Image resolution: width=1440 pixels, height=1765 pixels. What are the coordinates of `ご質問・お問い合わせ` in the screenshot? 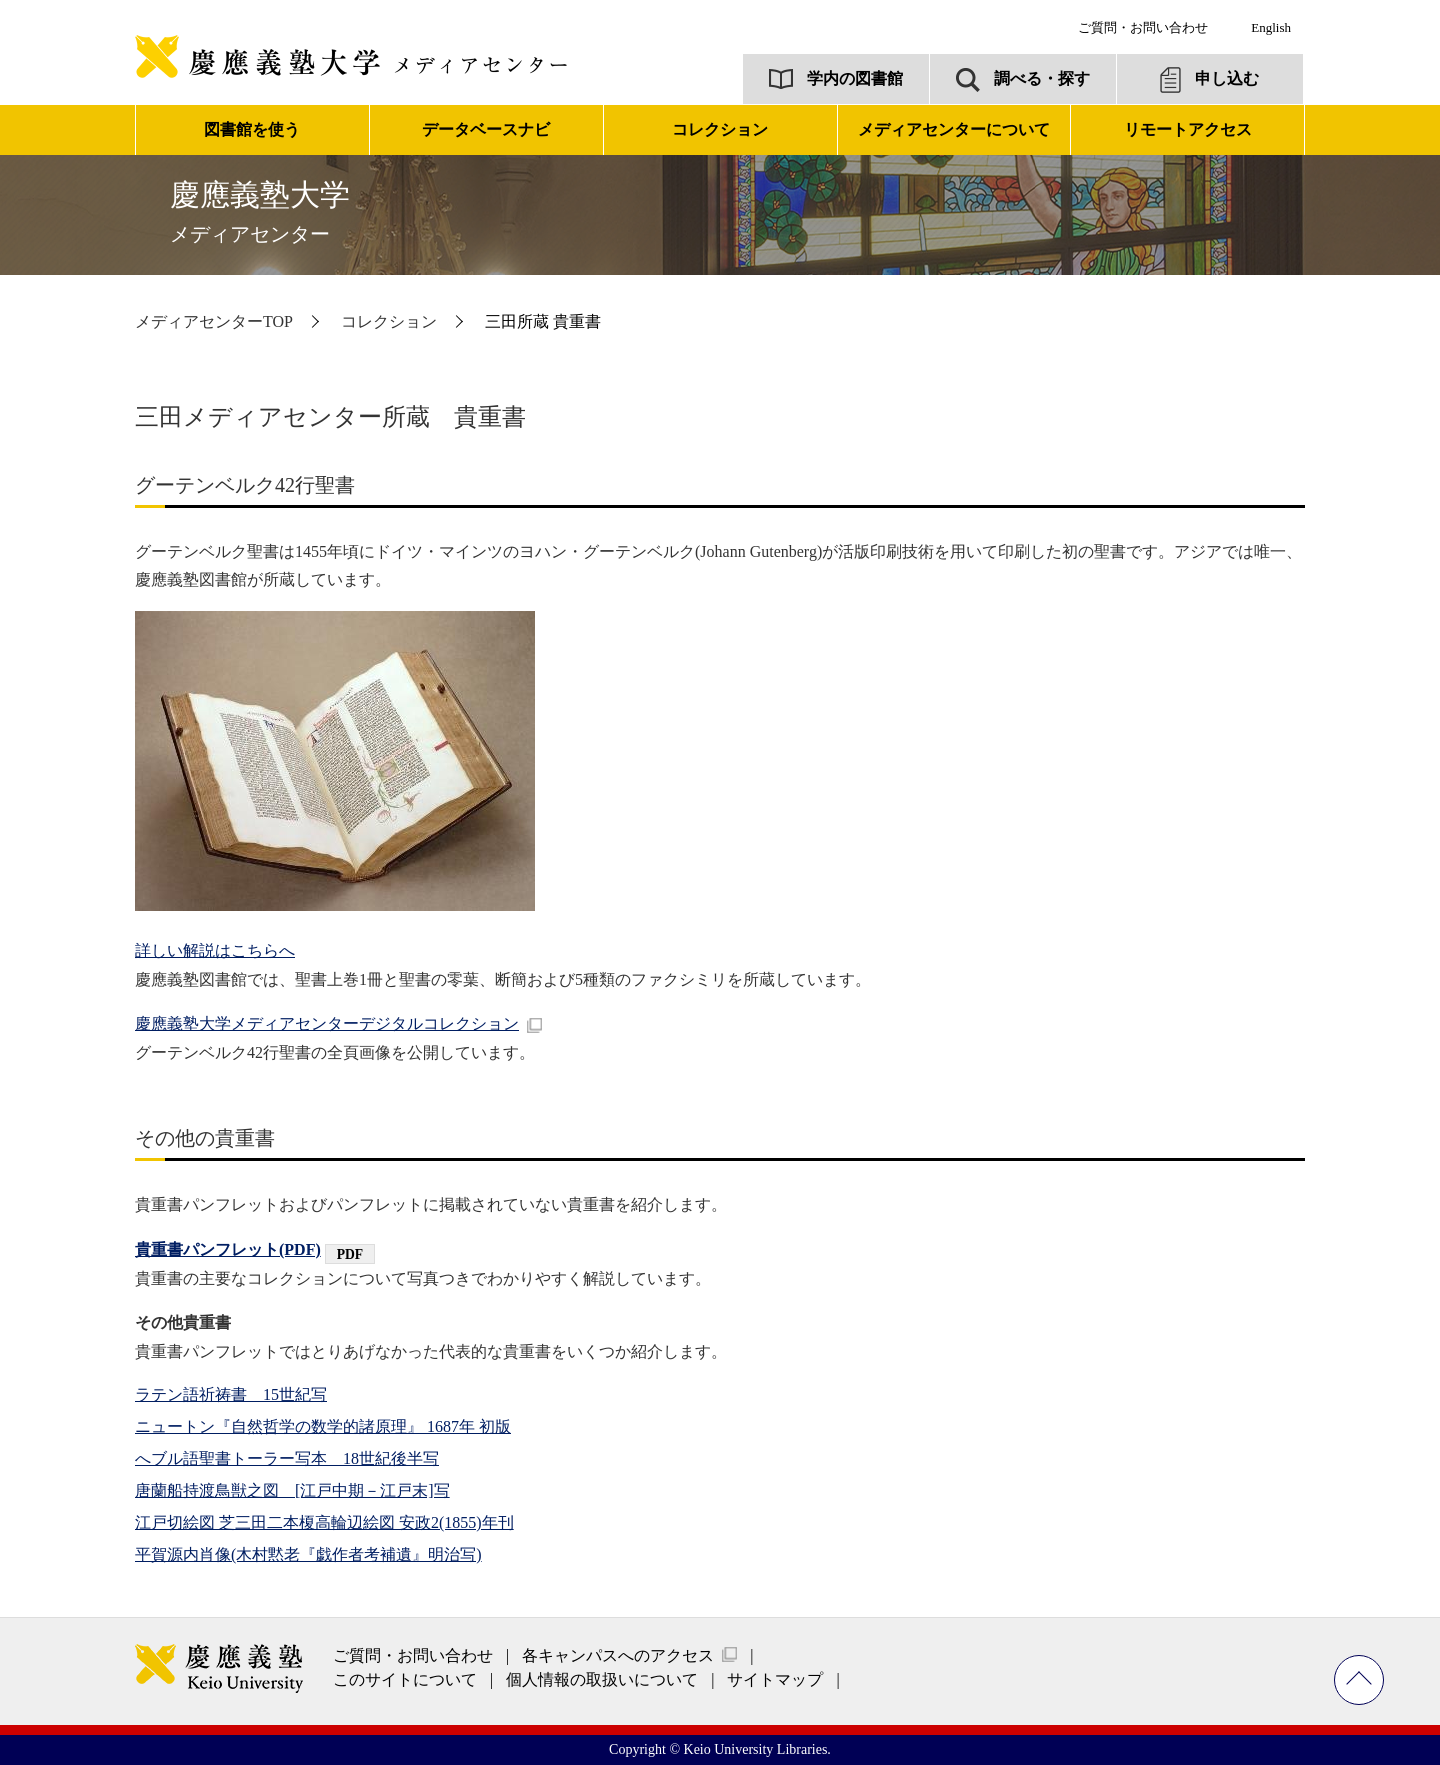 It's located at (1143, 27).